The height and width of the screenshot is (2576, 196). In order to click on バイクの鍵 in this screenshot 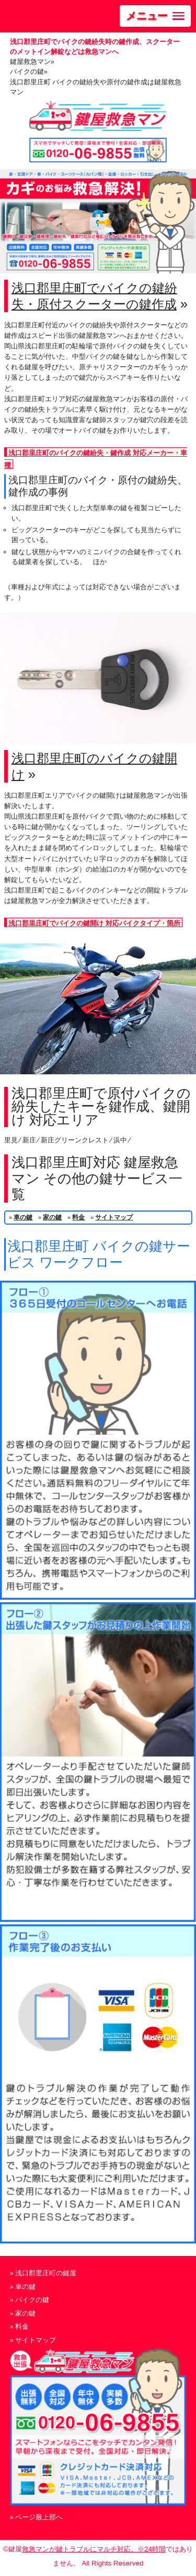, I will do `click(32, 2300)`.